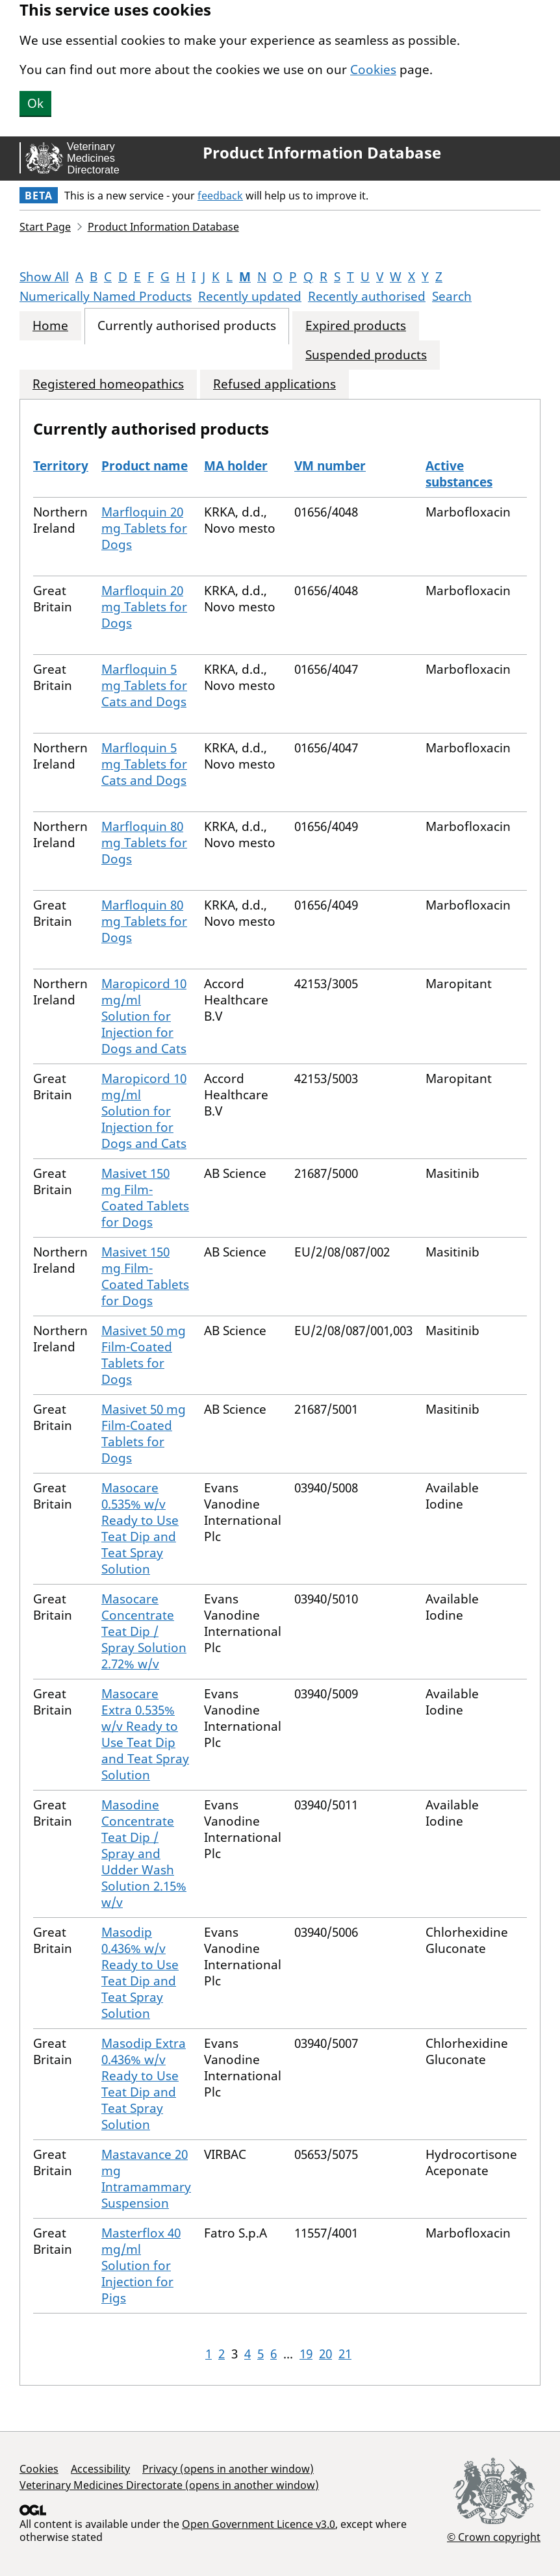  What do you see at coordinates (140, 1528) in the screenshot?
I see `Masocare 0.535% w/v Ready to Use Teat Dip and Teat Spray Solution` at bounding box center [140, 1528].